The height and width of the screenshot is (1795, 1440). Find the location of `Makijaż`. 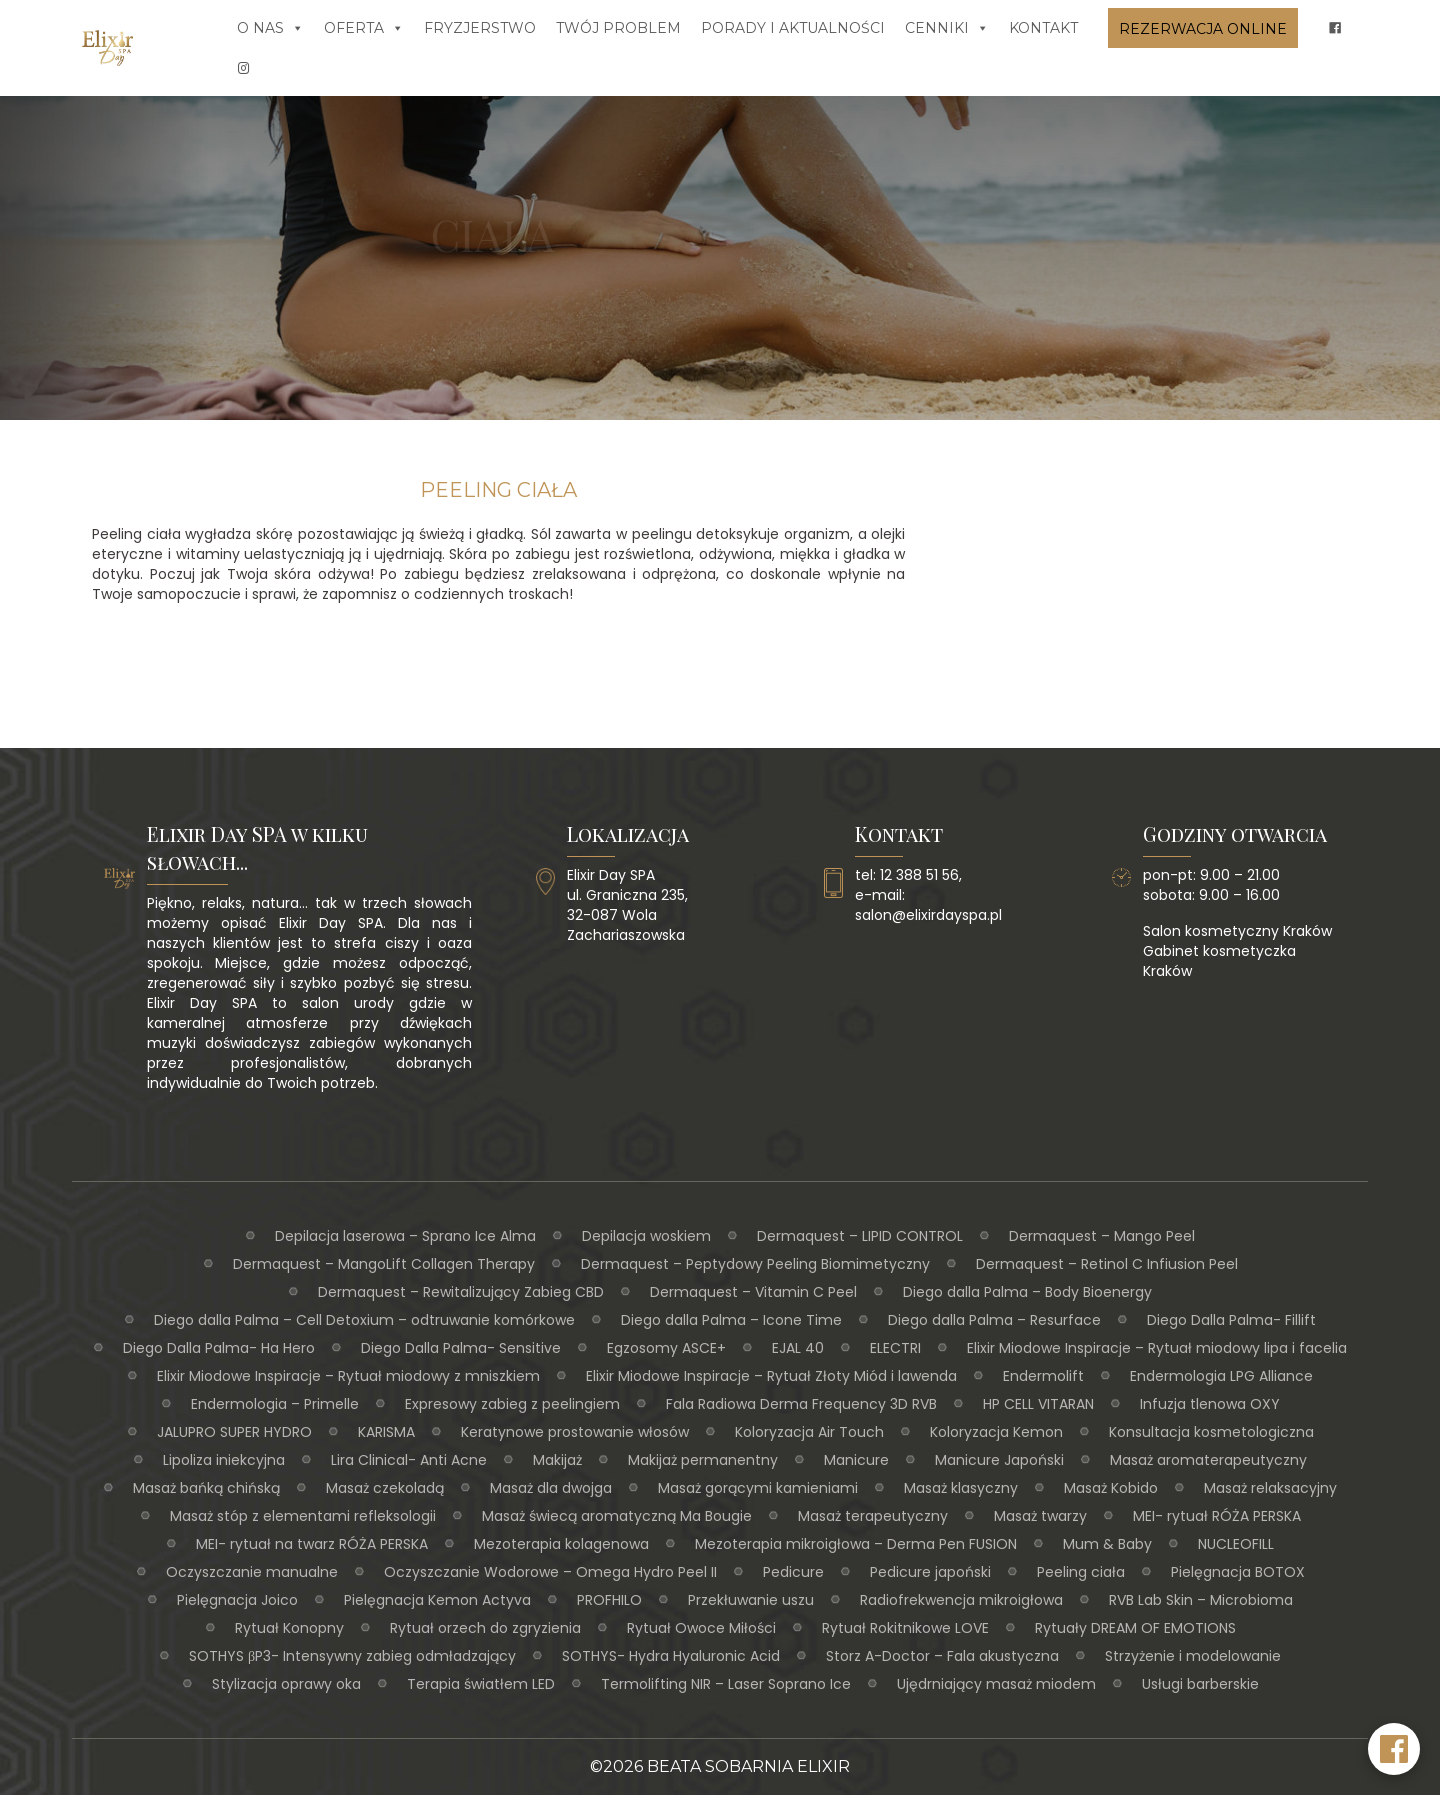

Makijaż is located at coordinates (557, 1460).